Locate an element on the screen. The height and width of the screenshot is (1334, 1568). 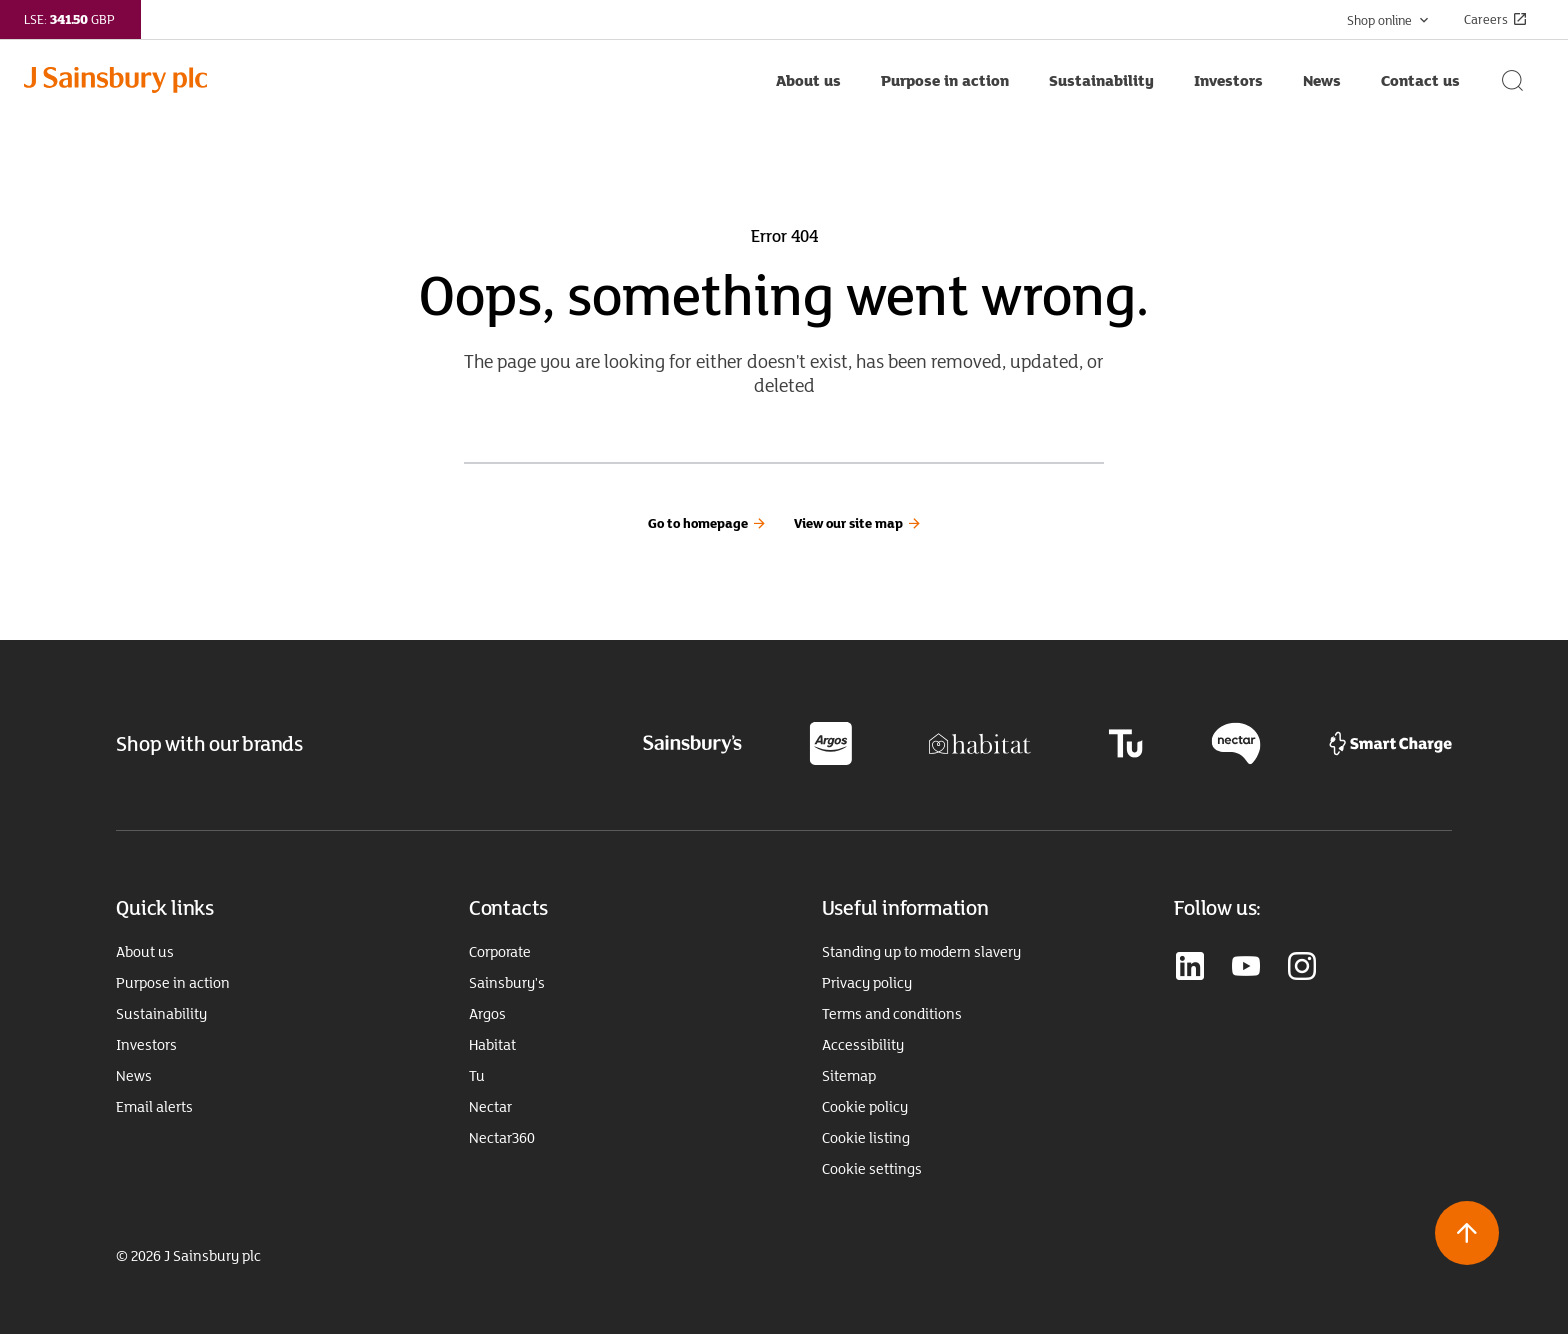
News is located at coordinates (134, 1076).